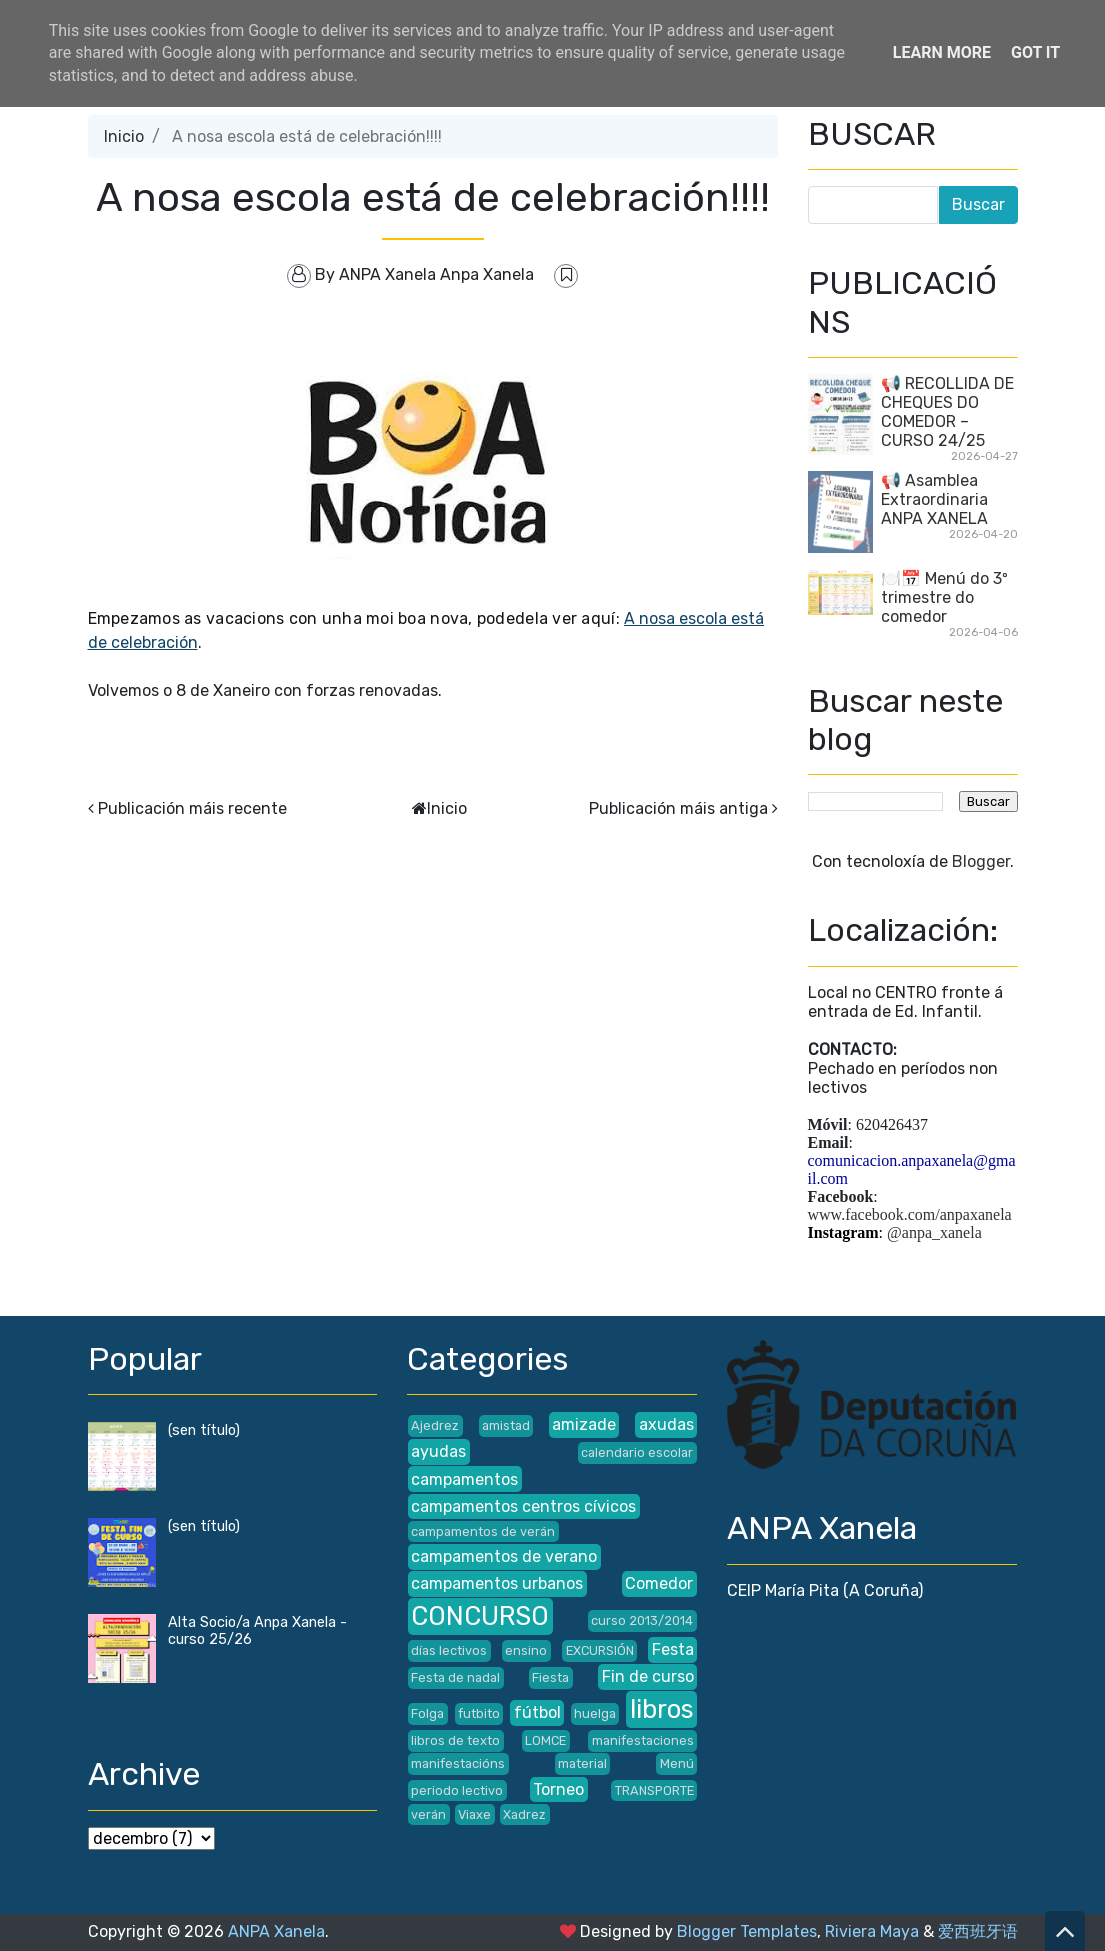 This screenshot has height=1951, width=1105. Describe the element at coordinates (457, 1790) in the screenshot. I see `periodo lectivo` at that location.